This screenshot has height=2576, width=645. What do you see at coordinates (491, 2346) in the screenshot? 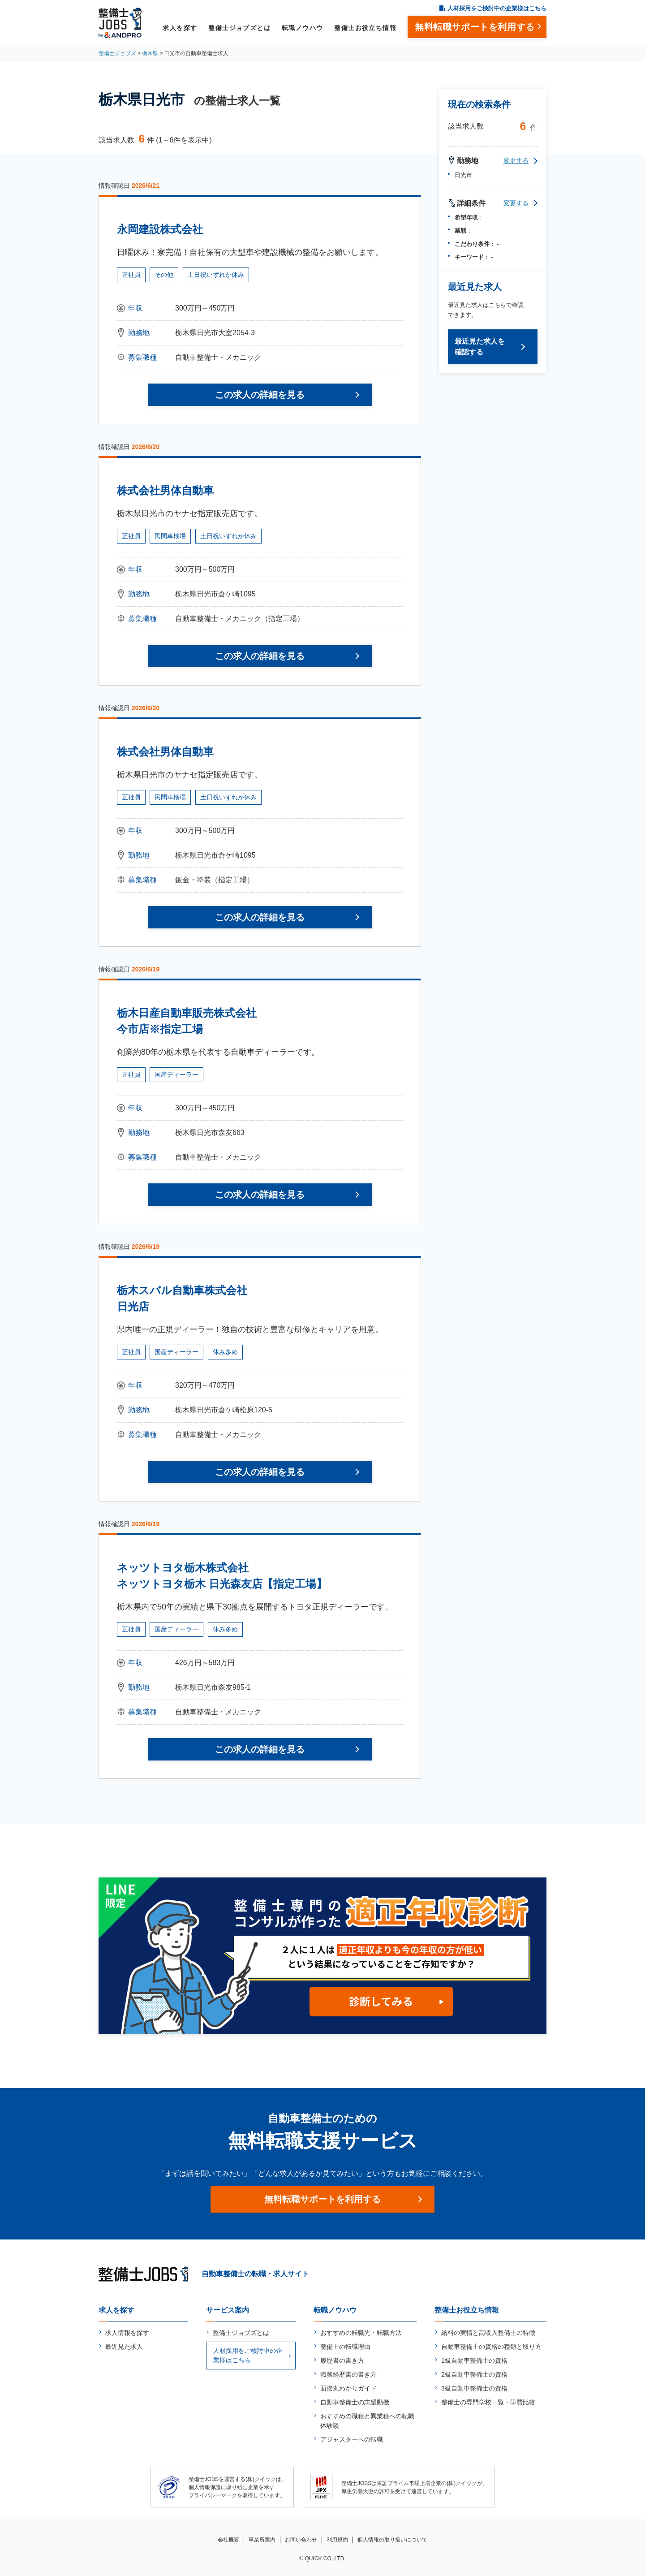
I see `自動車整備士の資格の種類と取り方` at bounding box center [491, 2346].